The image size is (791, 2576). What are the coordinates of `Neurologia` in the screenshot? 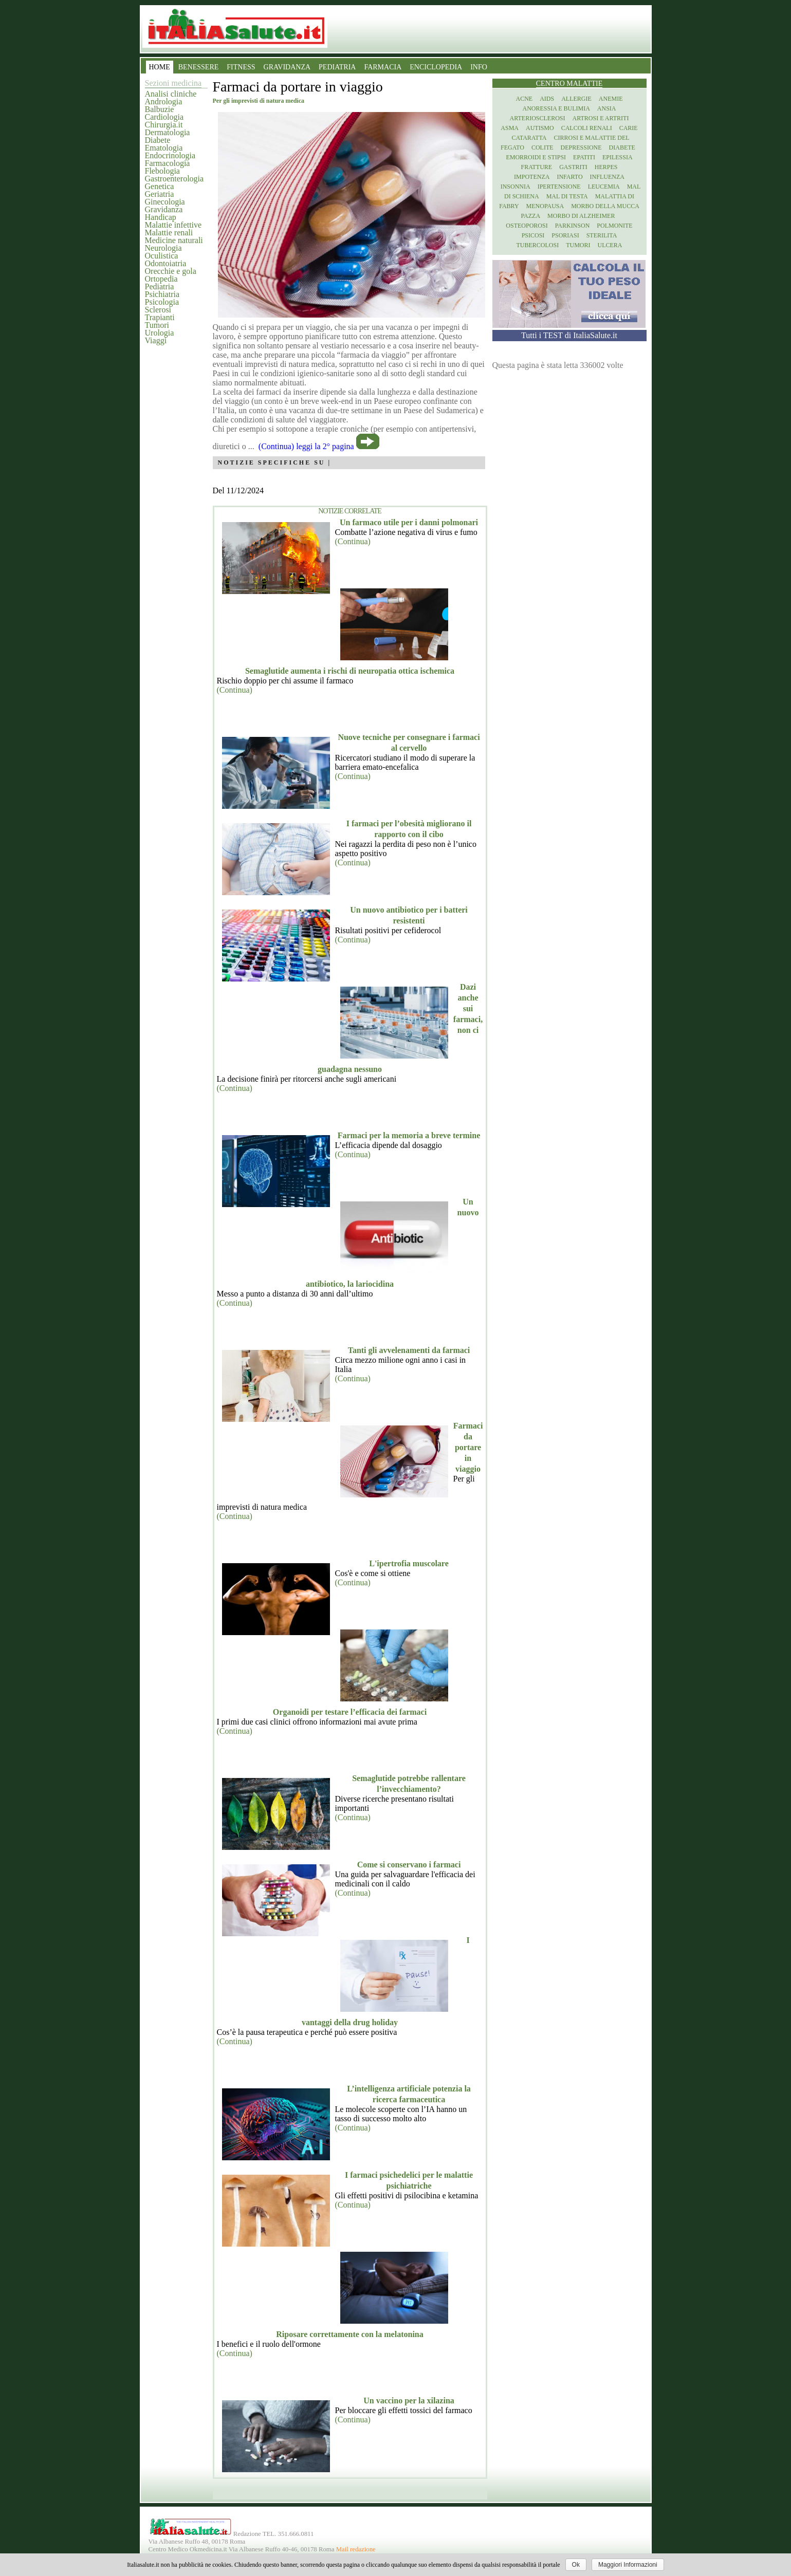 It's located at (163, 248).